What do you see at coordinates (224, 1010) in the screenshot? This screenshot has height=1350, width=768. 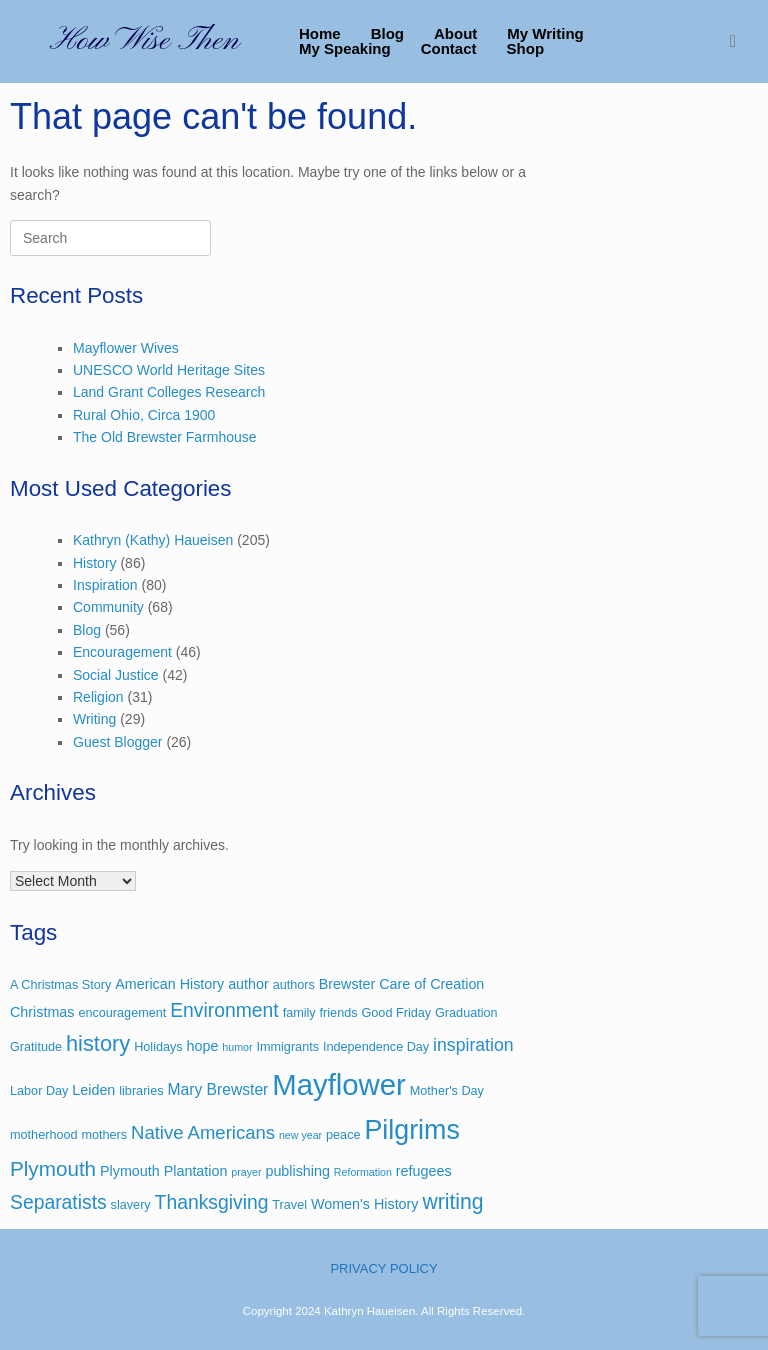 I see `Environment [Environment (9 items)]` at bounding box center [224, 1010].